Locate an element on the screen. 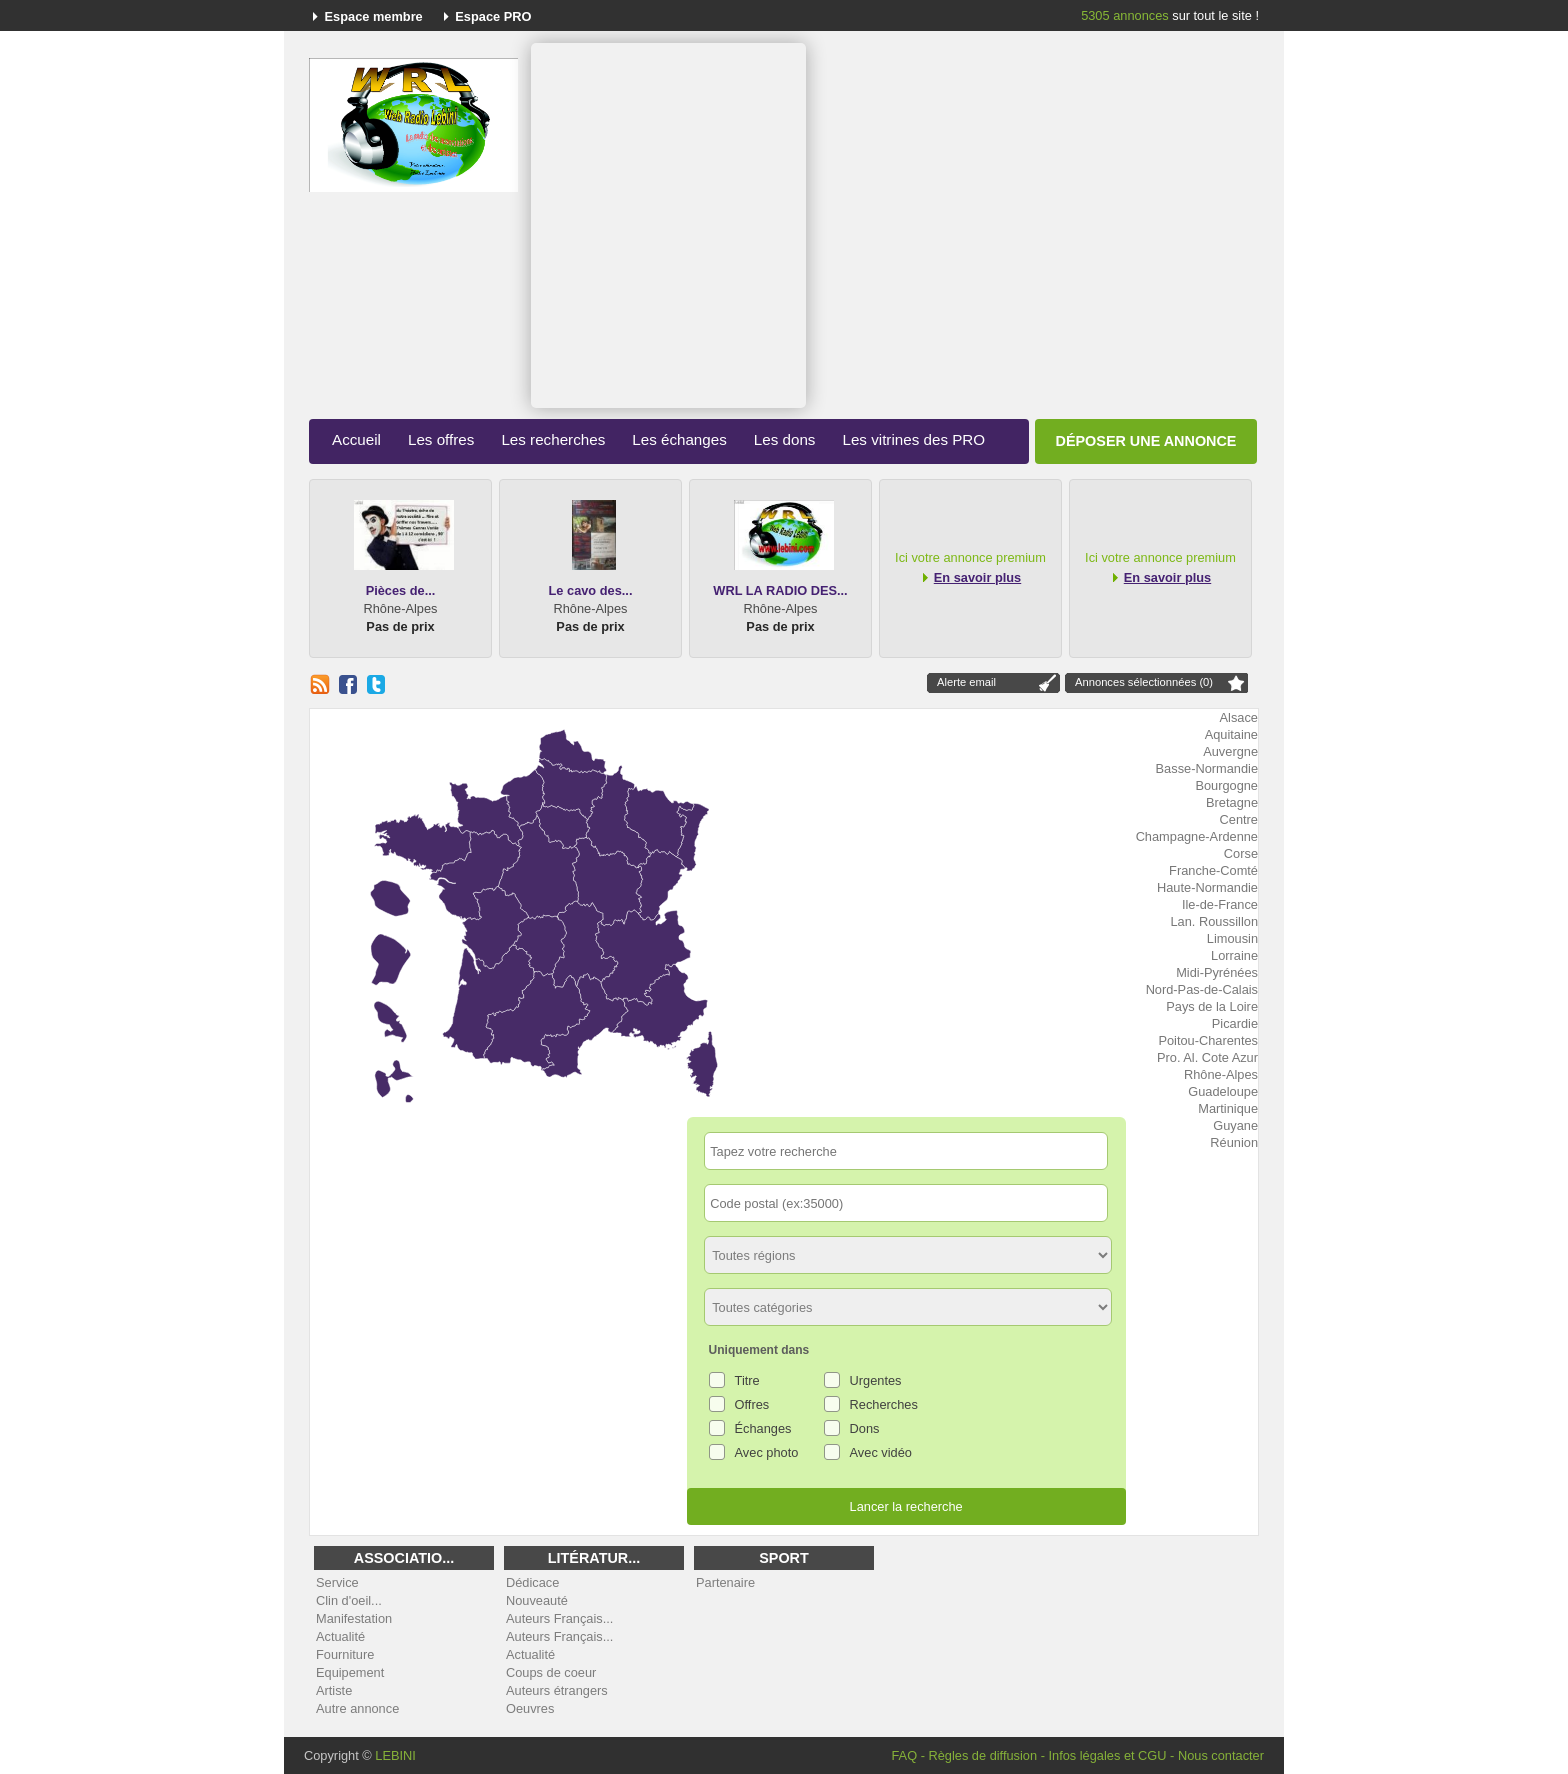 The height and width of the screenshot is (1774, 1568). Oeuvres is located at coordinates (530, 1708).